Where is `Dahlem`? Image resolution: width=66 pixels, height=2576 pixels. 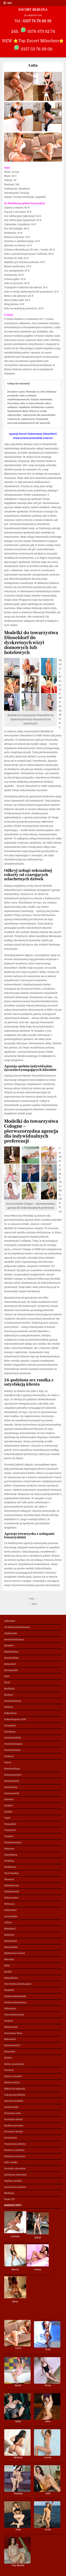 Dahlem is located at coordinates (8, 1707).